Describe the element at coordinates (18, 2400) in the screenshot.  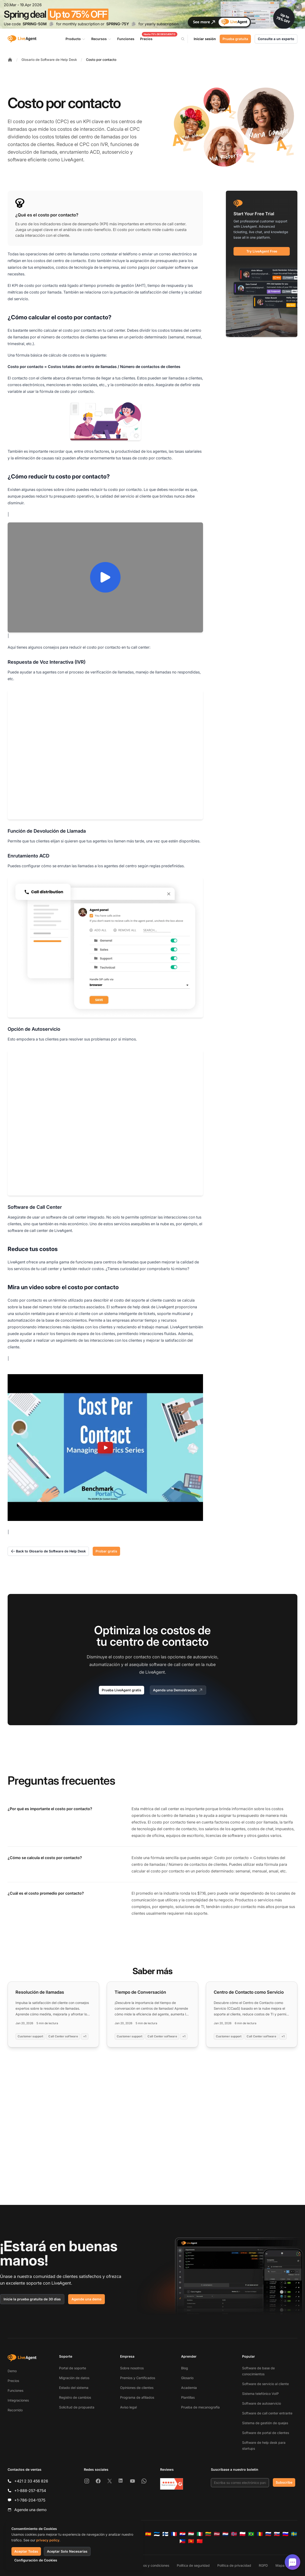
I see `Integraciones` at that location.